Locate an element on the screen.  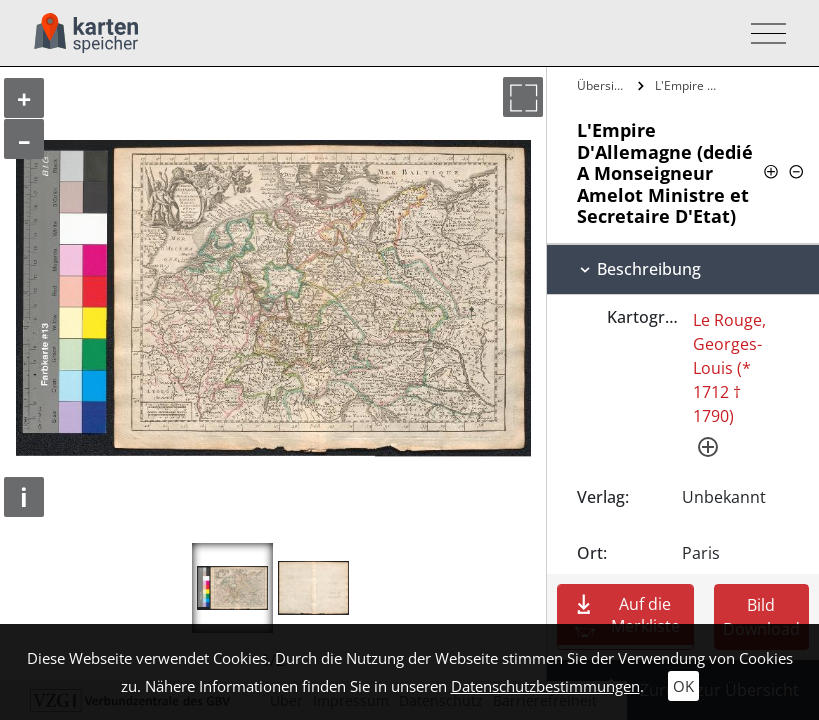
Übersicht is located at coordinates (604, 85).